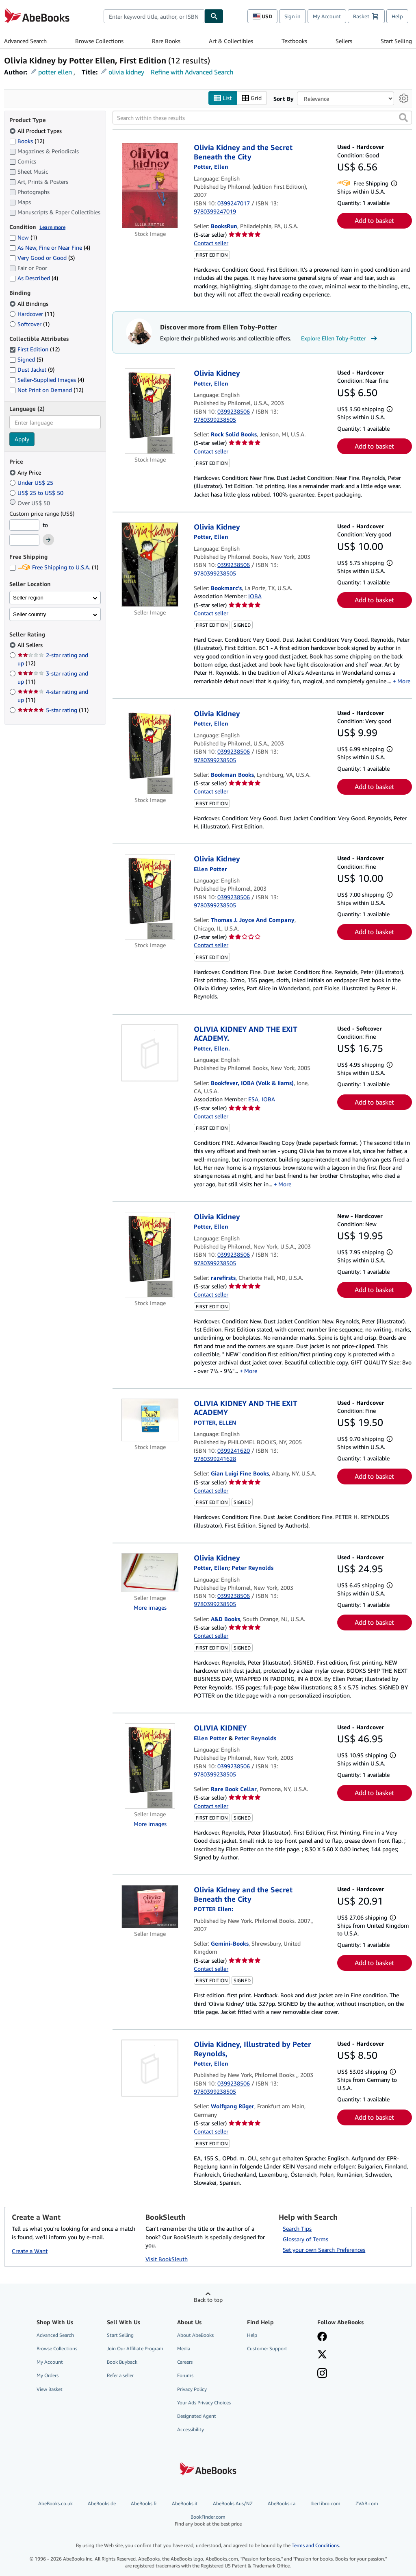  I want to click on [Item details for Olivia Kidney for sale by A&D Books], so click(150, 1572).